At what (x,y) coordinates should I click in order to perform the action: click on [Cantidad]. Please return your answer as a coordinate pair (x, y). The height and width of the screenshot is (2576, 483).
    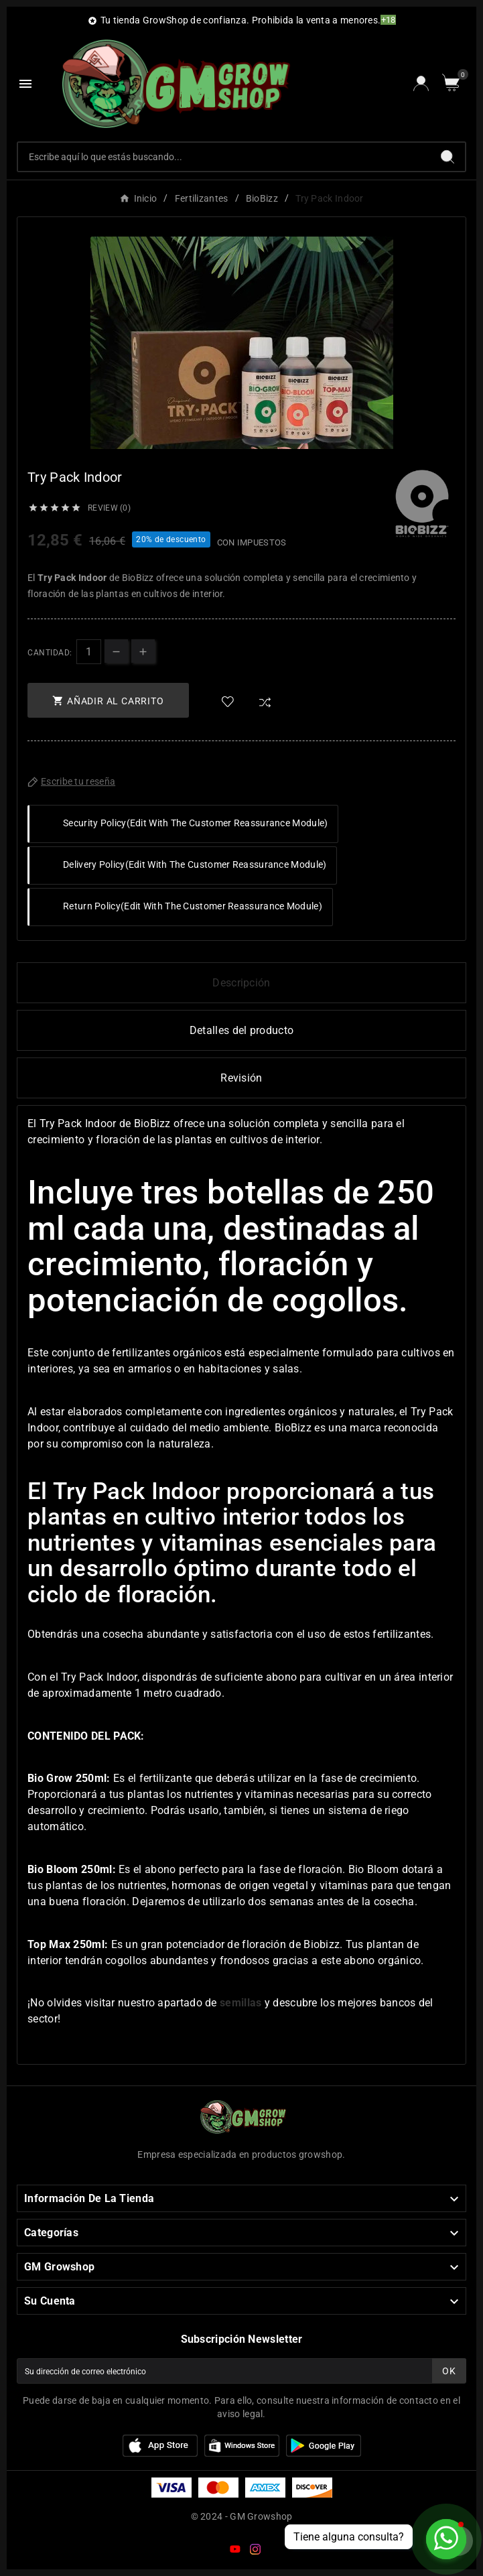
    Looking at the image, I should click on (88, 651).